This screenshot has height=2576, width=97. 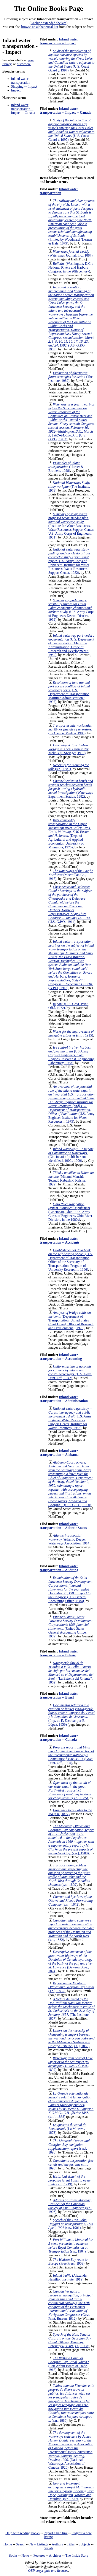 I want to click on (s.n., 1906), so click(x=70, y=2206).